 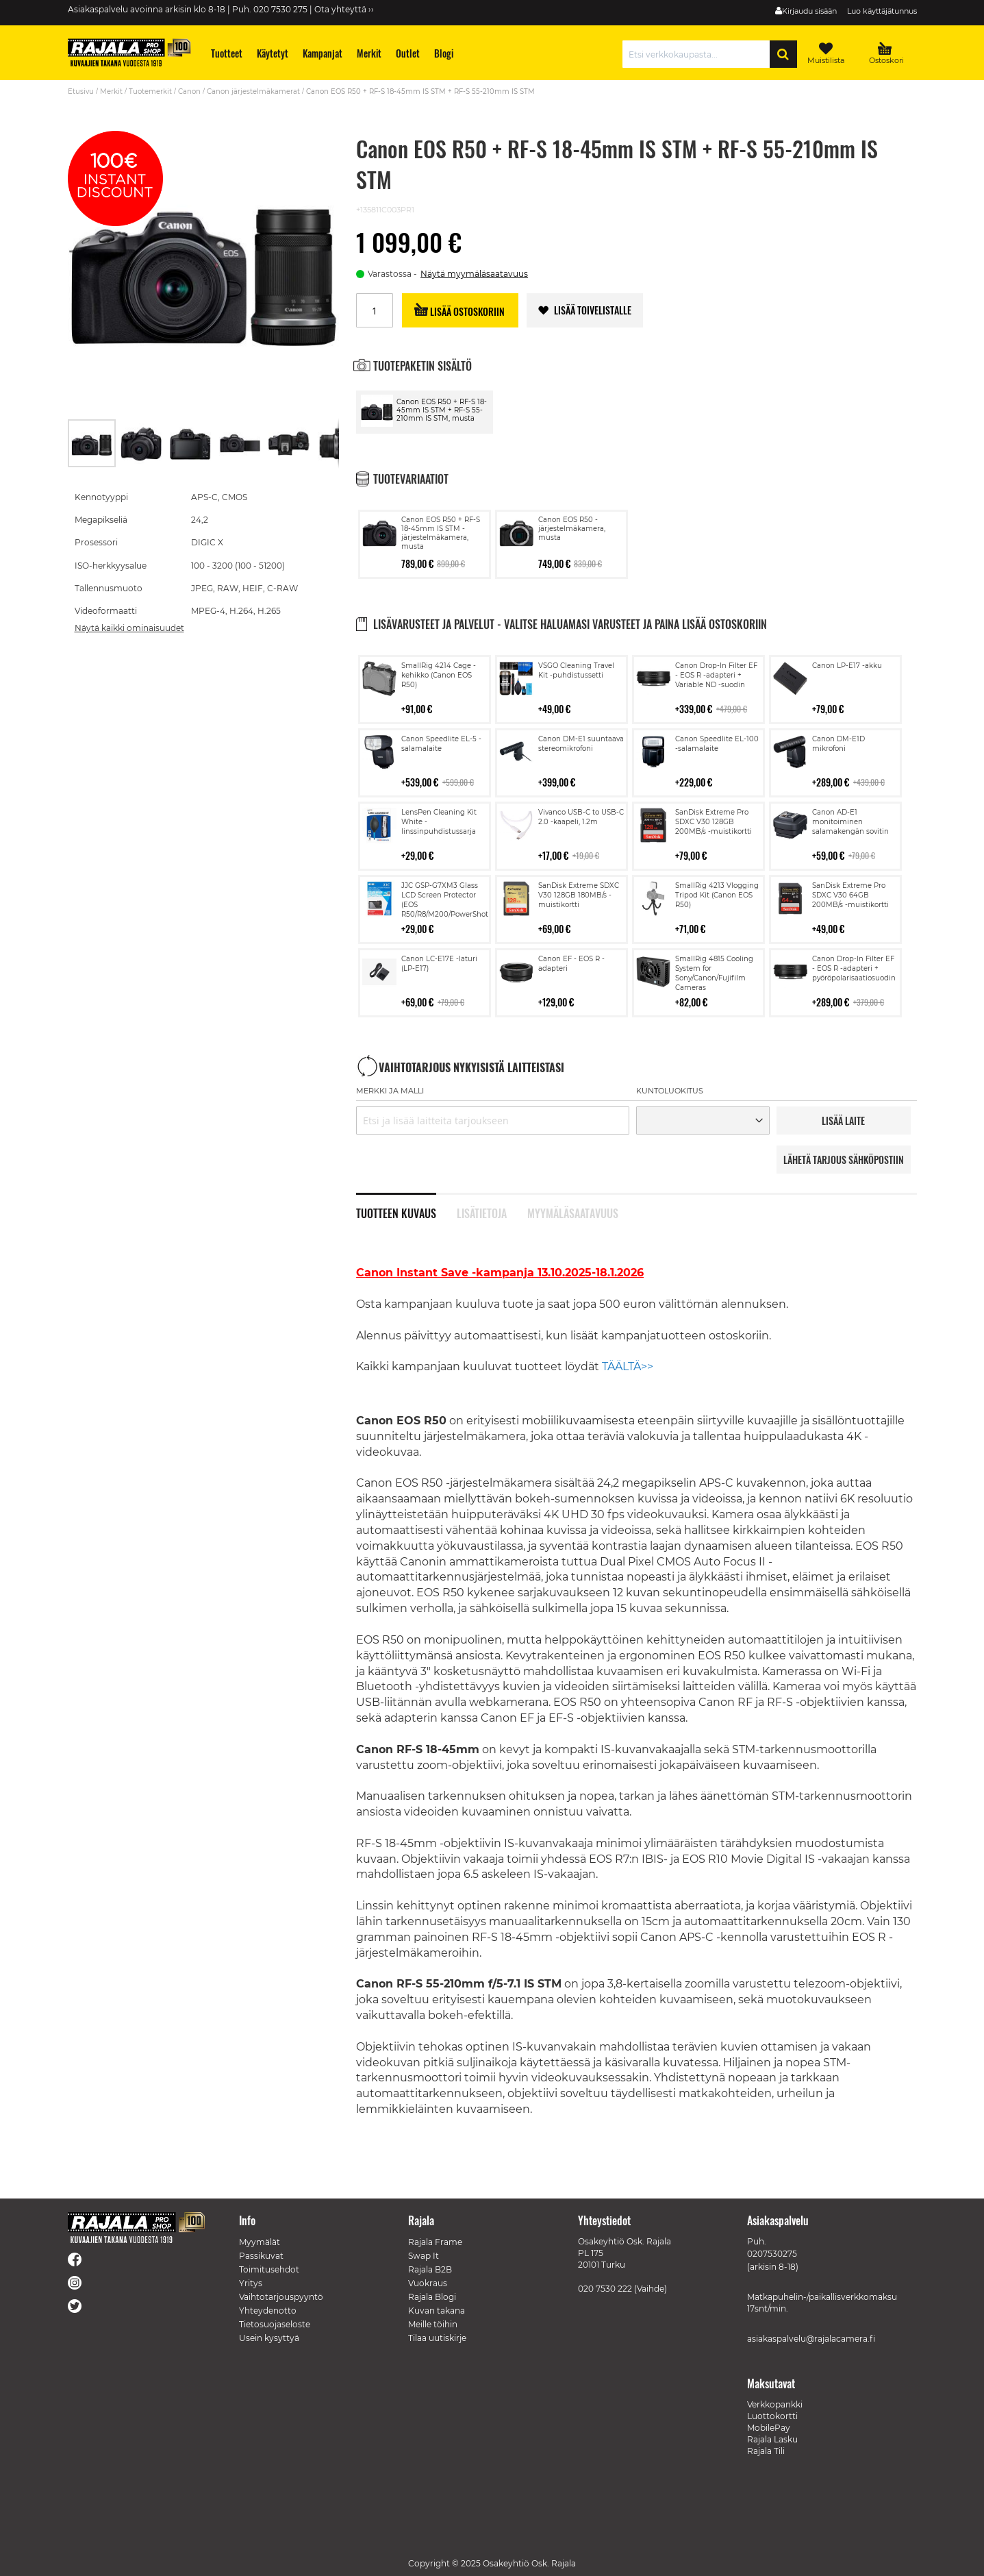 I want to click on Canon Drop-In Filter EF - EOS R -adapteri + pyöröpolarisaatiosuodin, so click(x=854, y=968).